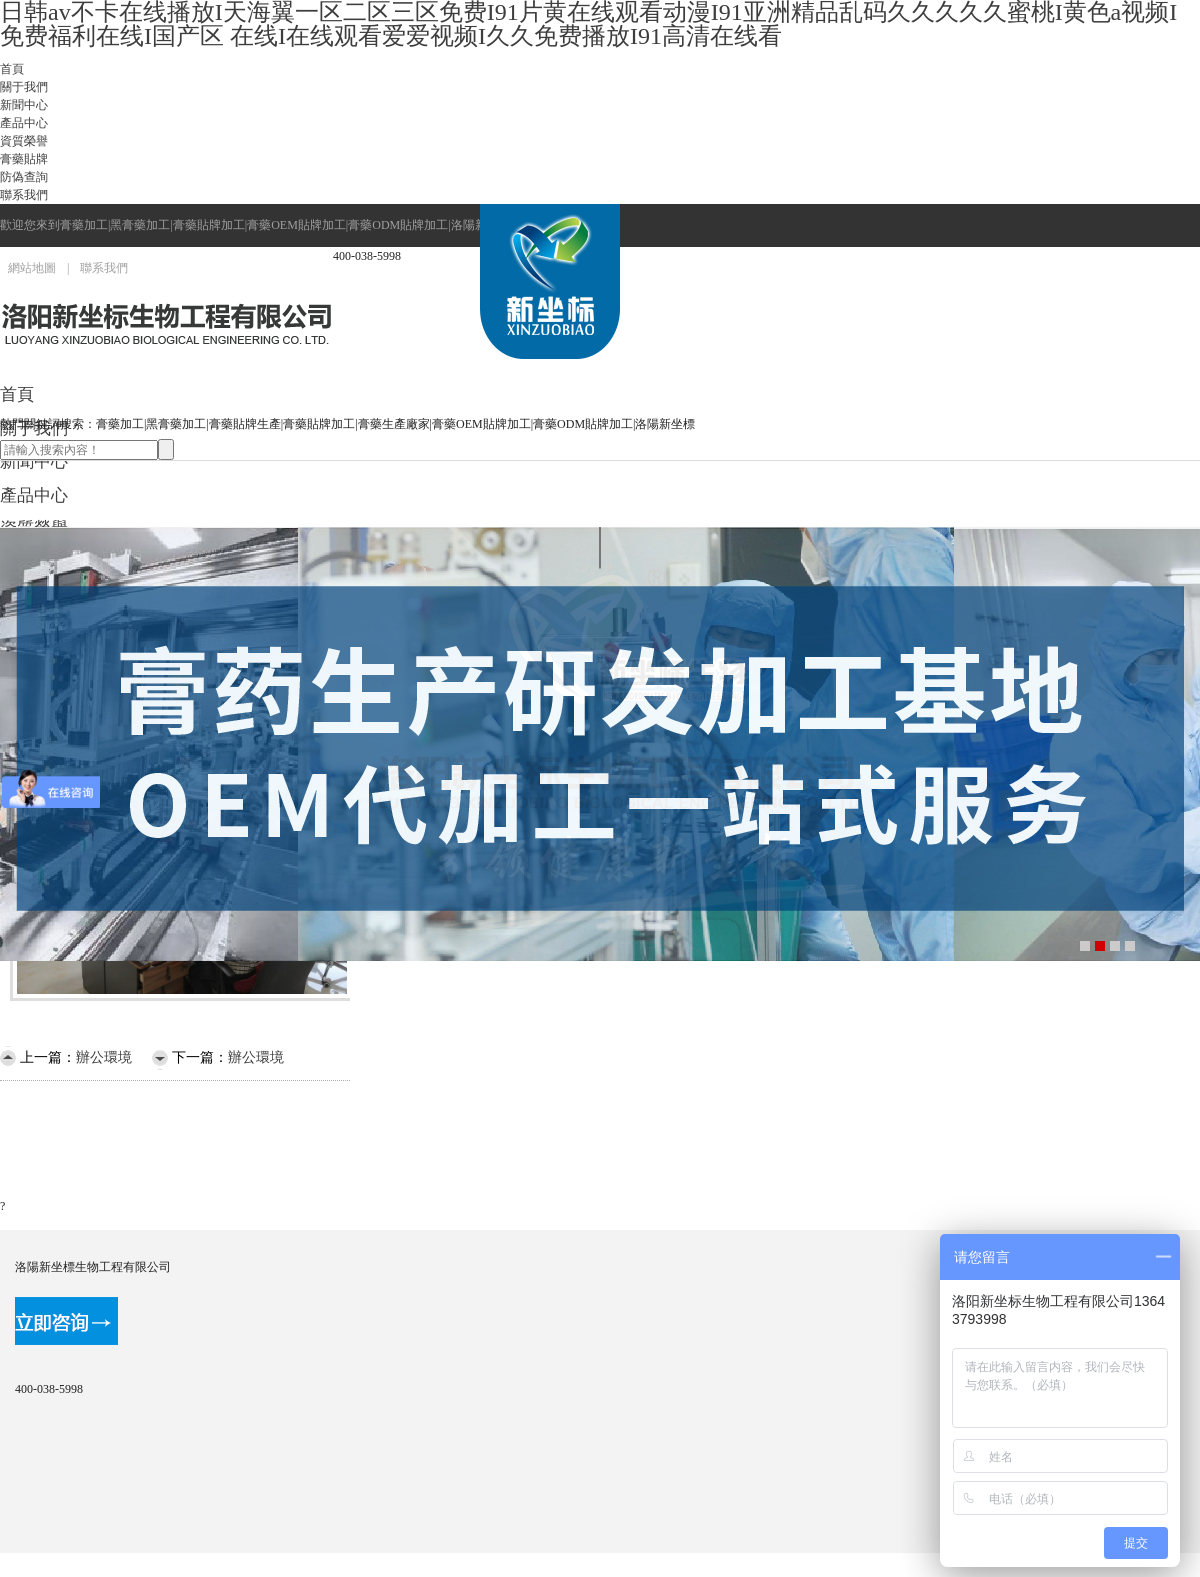  I want to click on 新聞中心, so click(24, 105).